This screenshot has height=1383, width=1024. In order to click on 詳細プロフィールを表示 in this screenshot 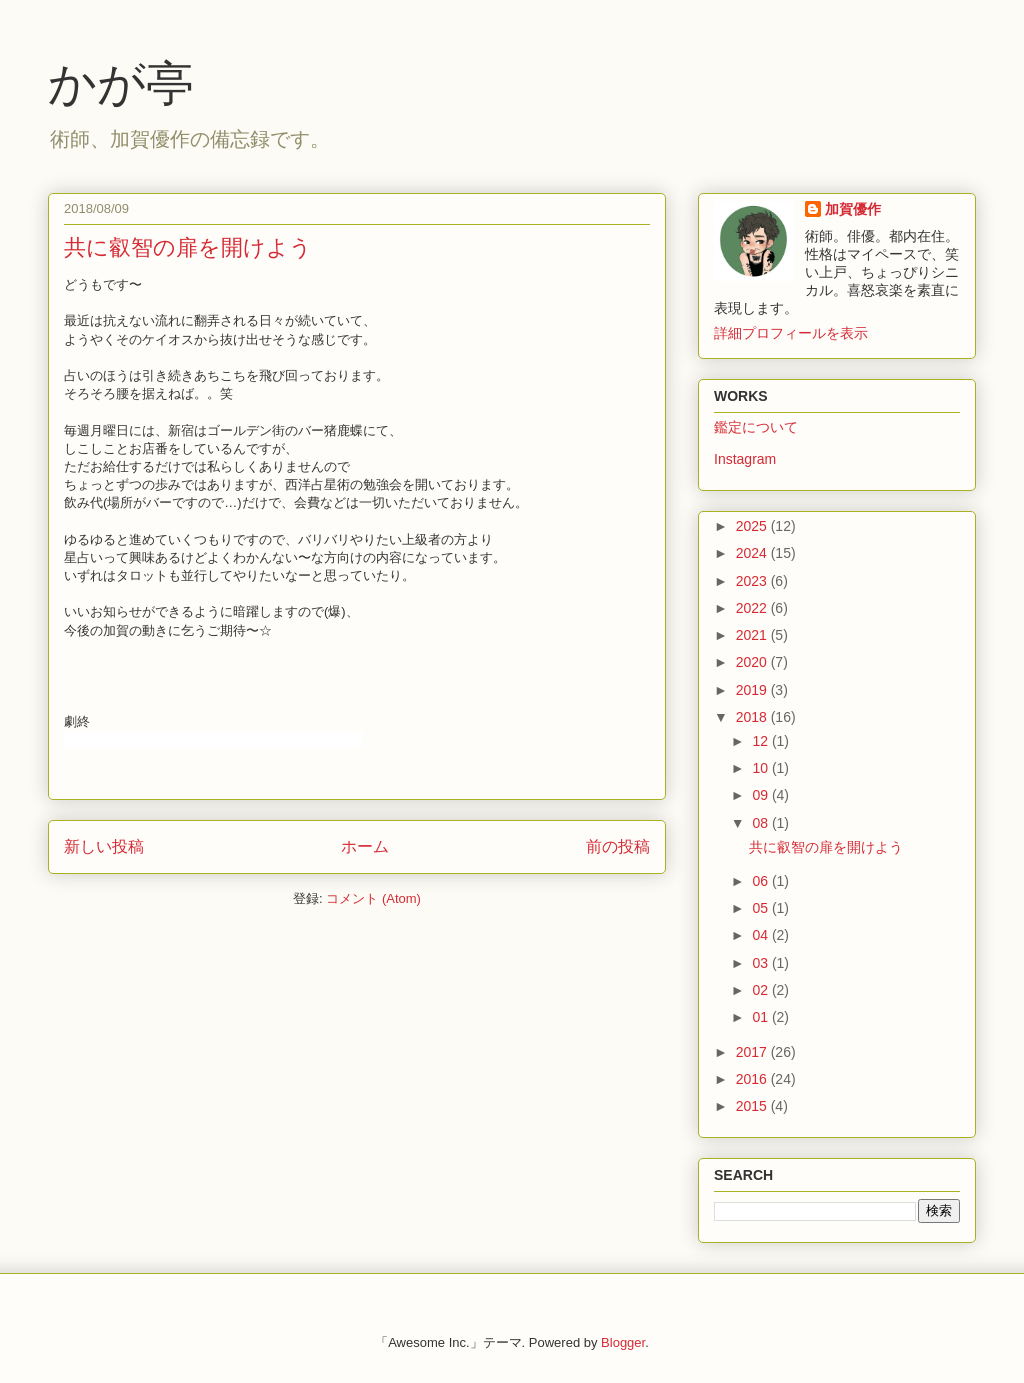, I will do `click(791, 333)`.